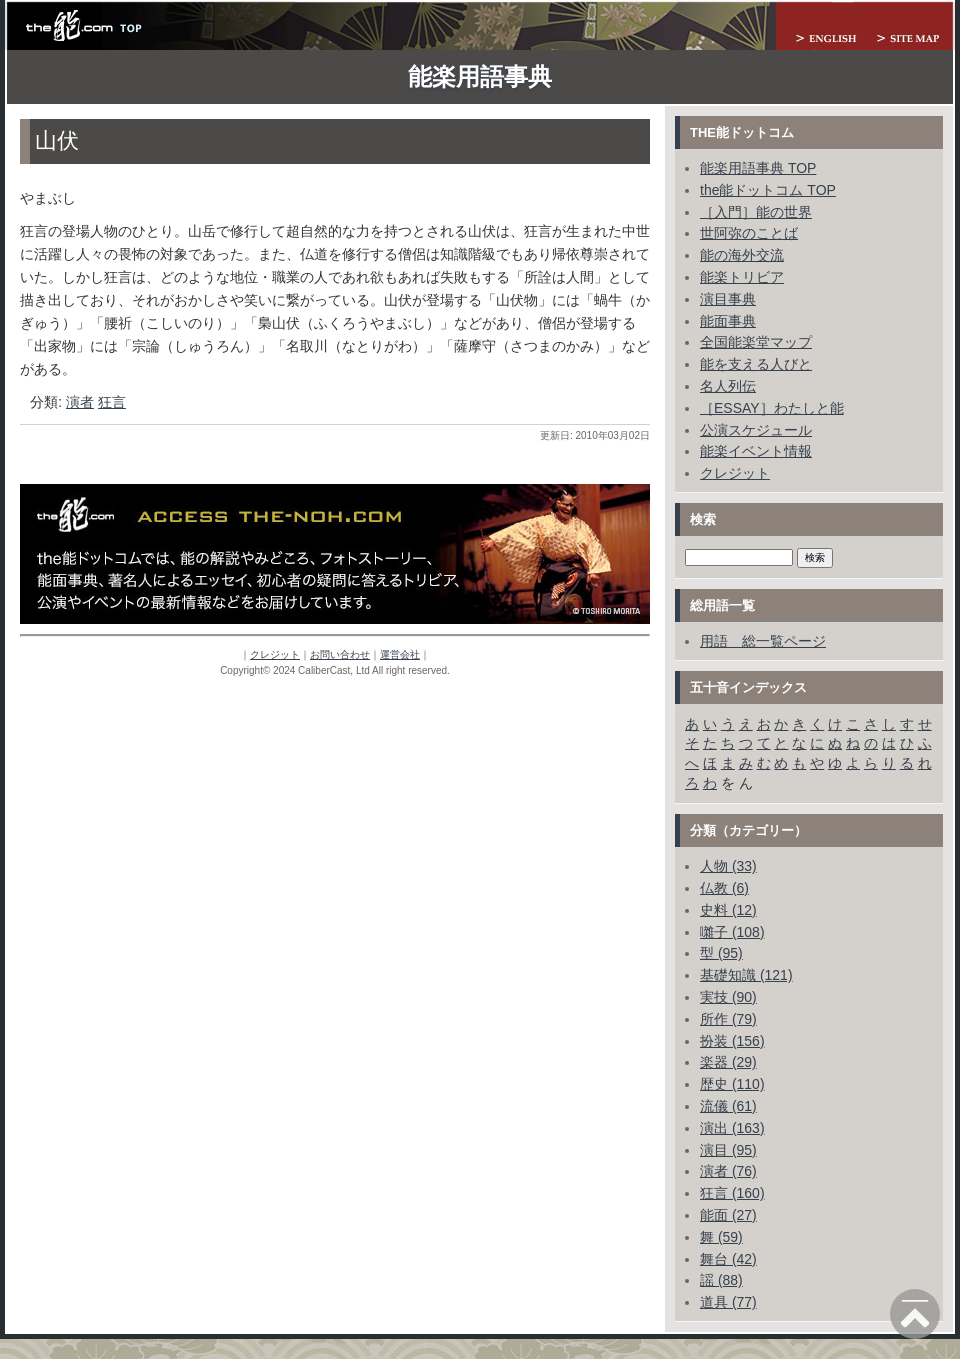 The width and height of the screenshot is (960, 1359). What do you see at coordinates (732, 1128) in the screenshot?
I see `演出 (163)` at bounding box center [732, 1128].